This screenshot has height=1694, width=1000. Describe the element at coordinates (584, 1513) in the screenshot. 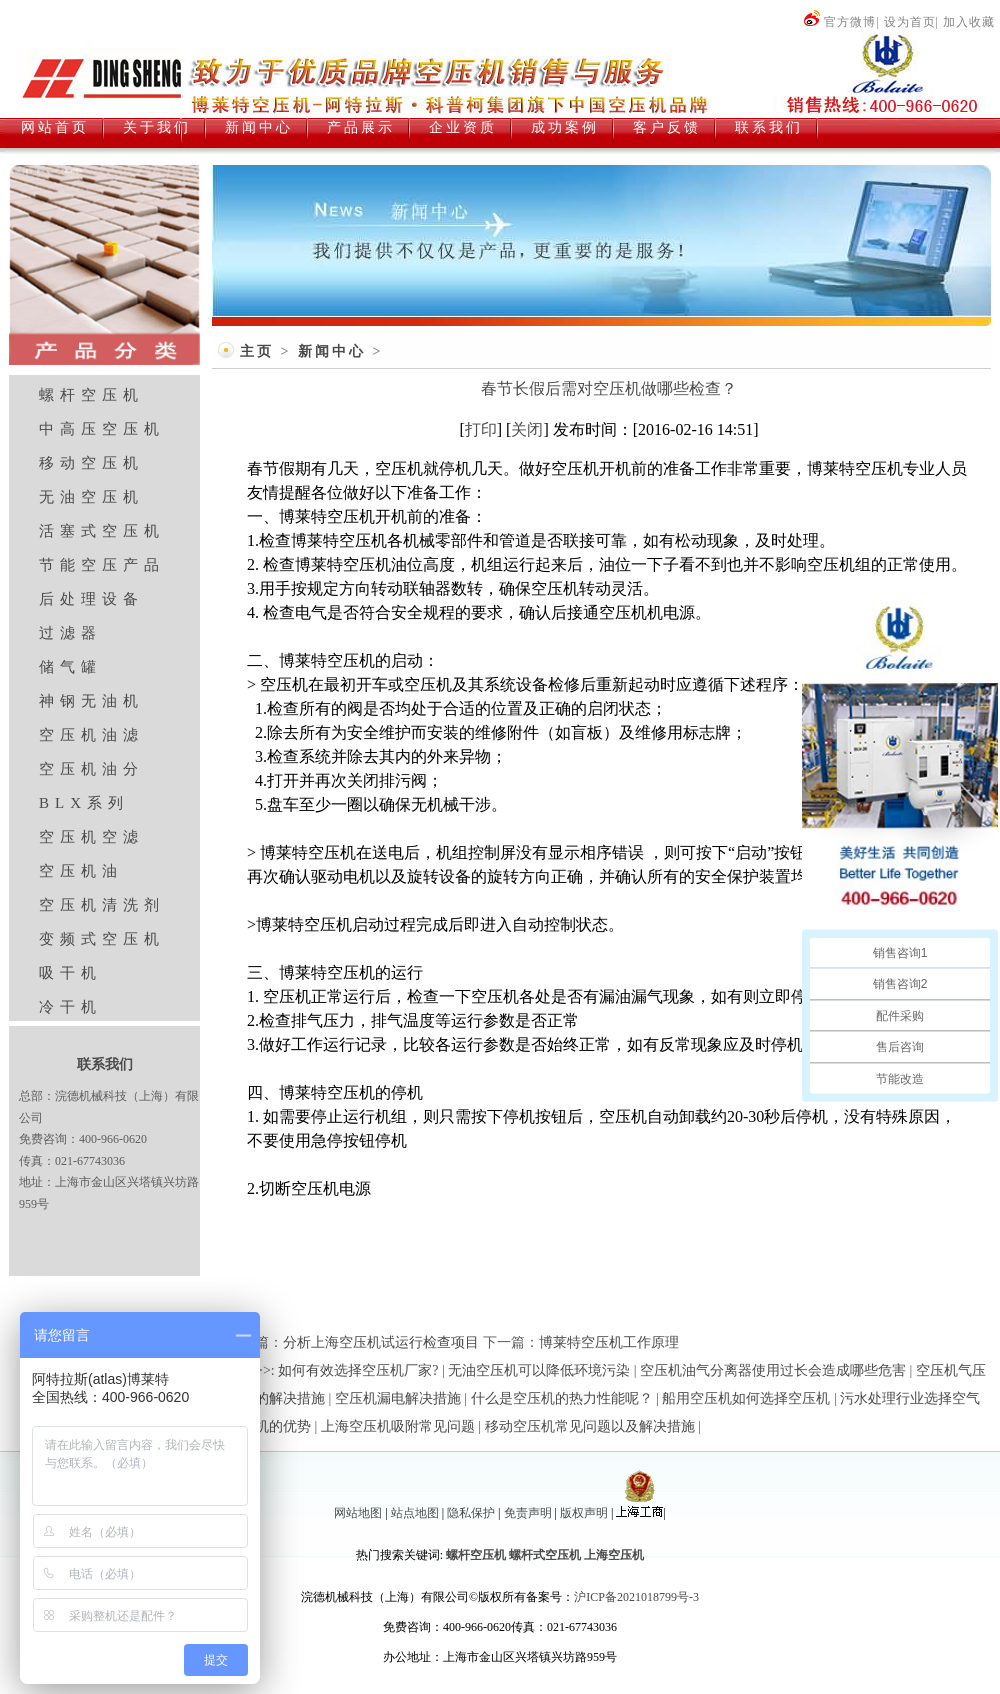

I see `版权声明` at that location.